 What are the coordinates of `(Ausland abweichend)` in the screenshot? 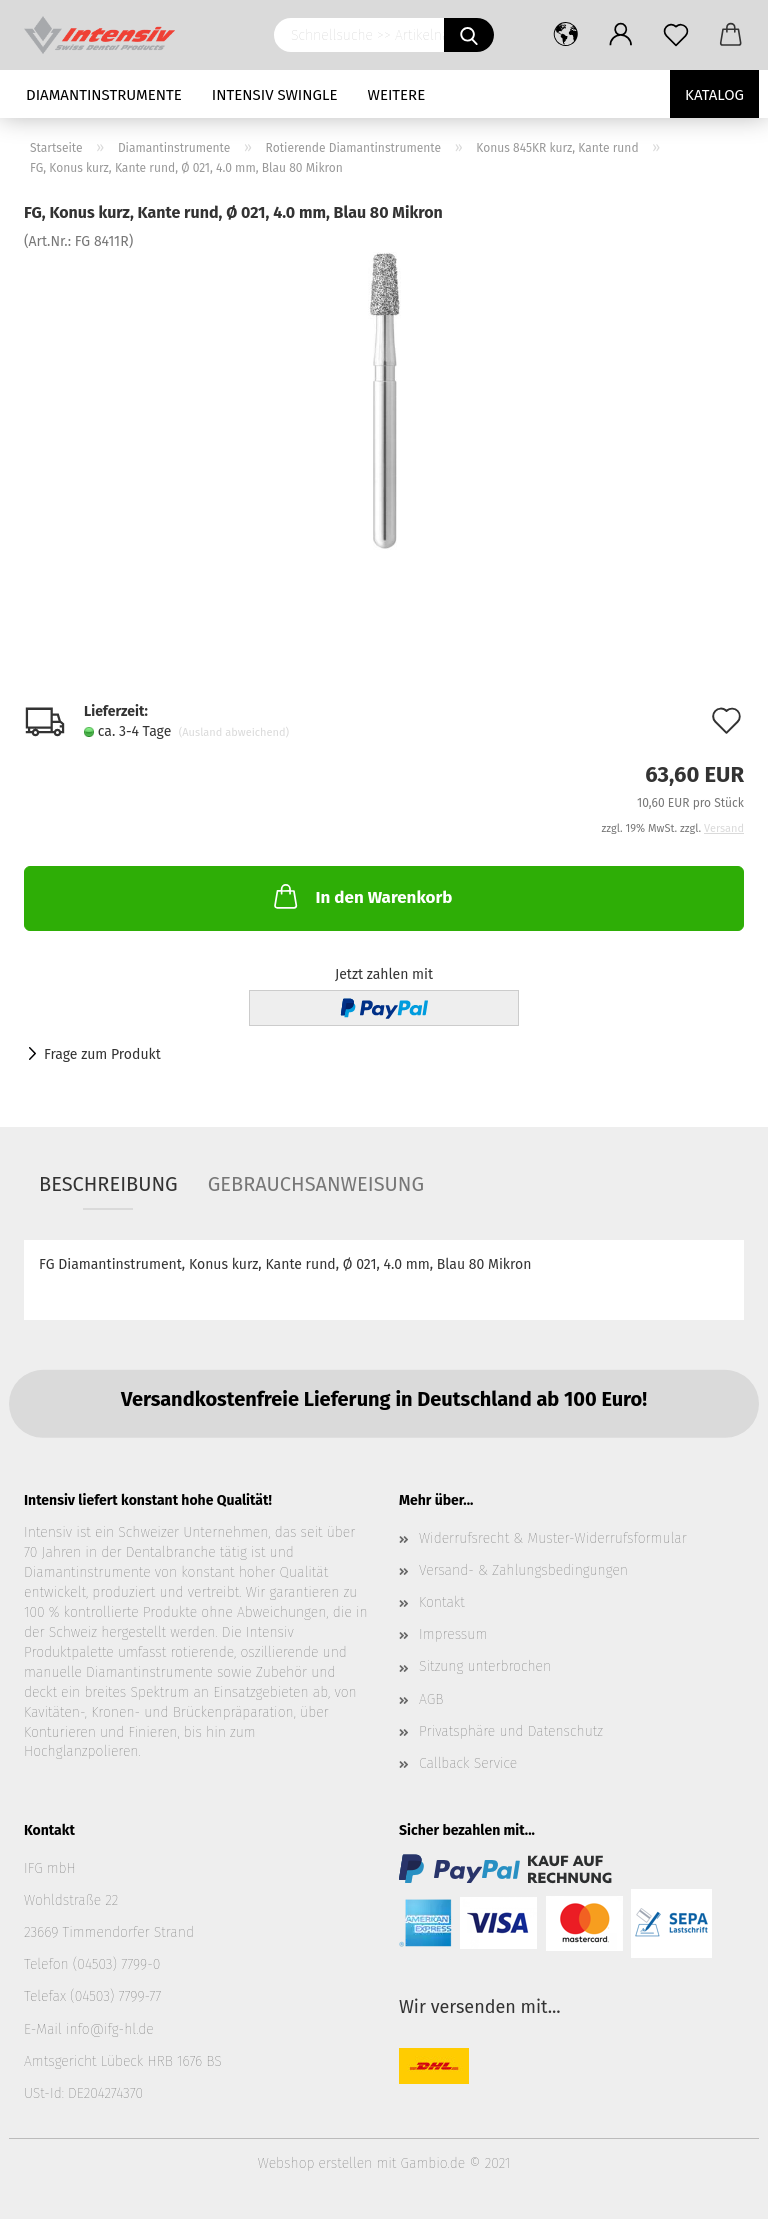 It's located at (234, 732).